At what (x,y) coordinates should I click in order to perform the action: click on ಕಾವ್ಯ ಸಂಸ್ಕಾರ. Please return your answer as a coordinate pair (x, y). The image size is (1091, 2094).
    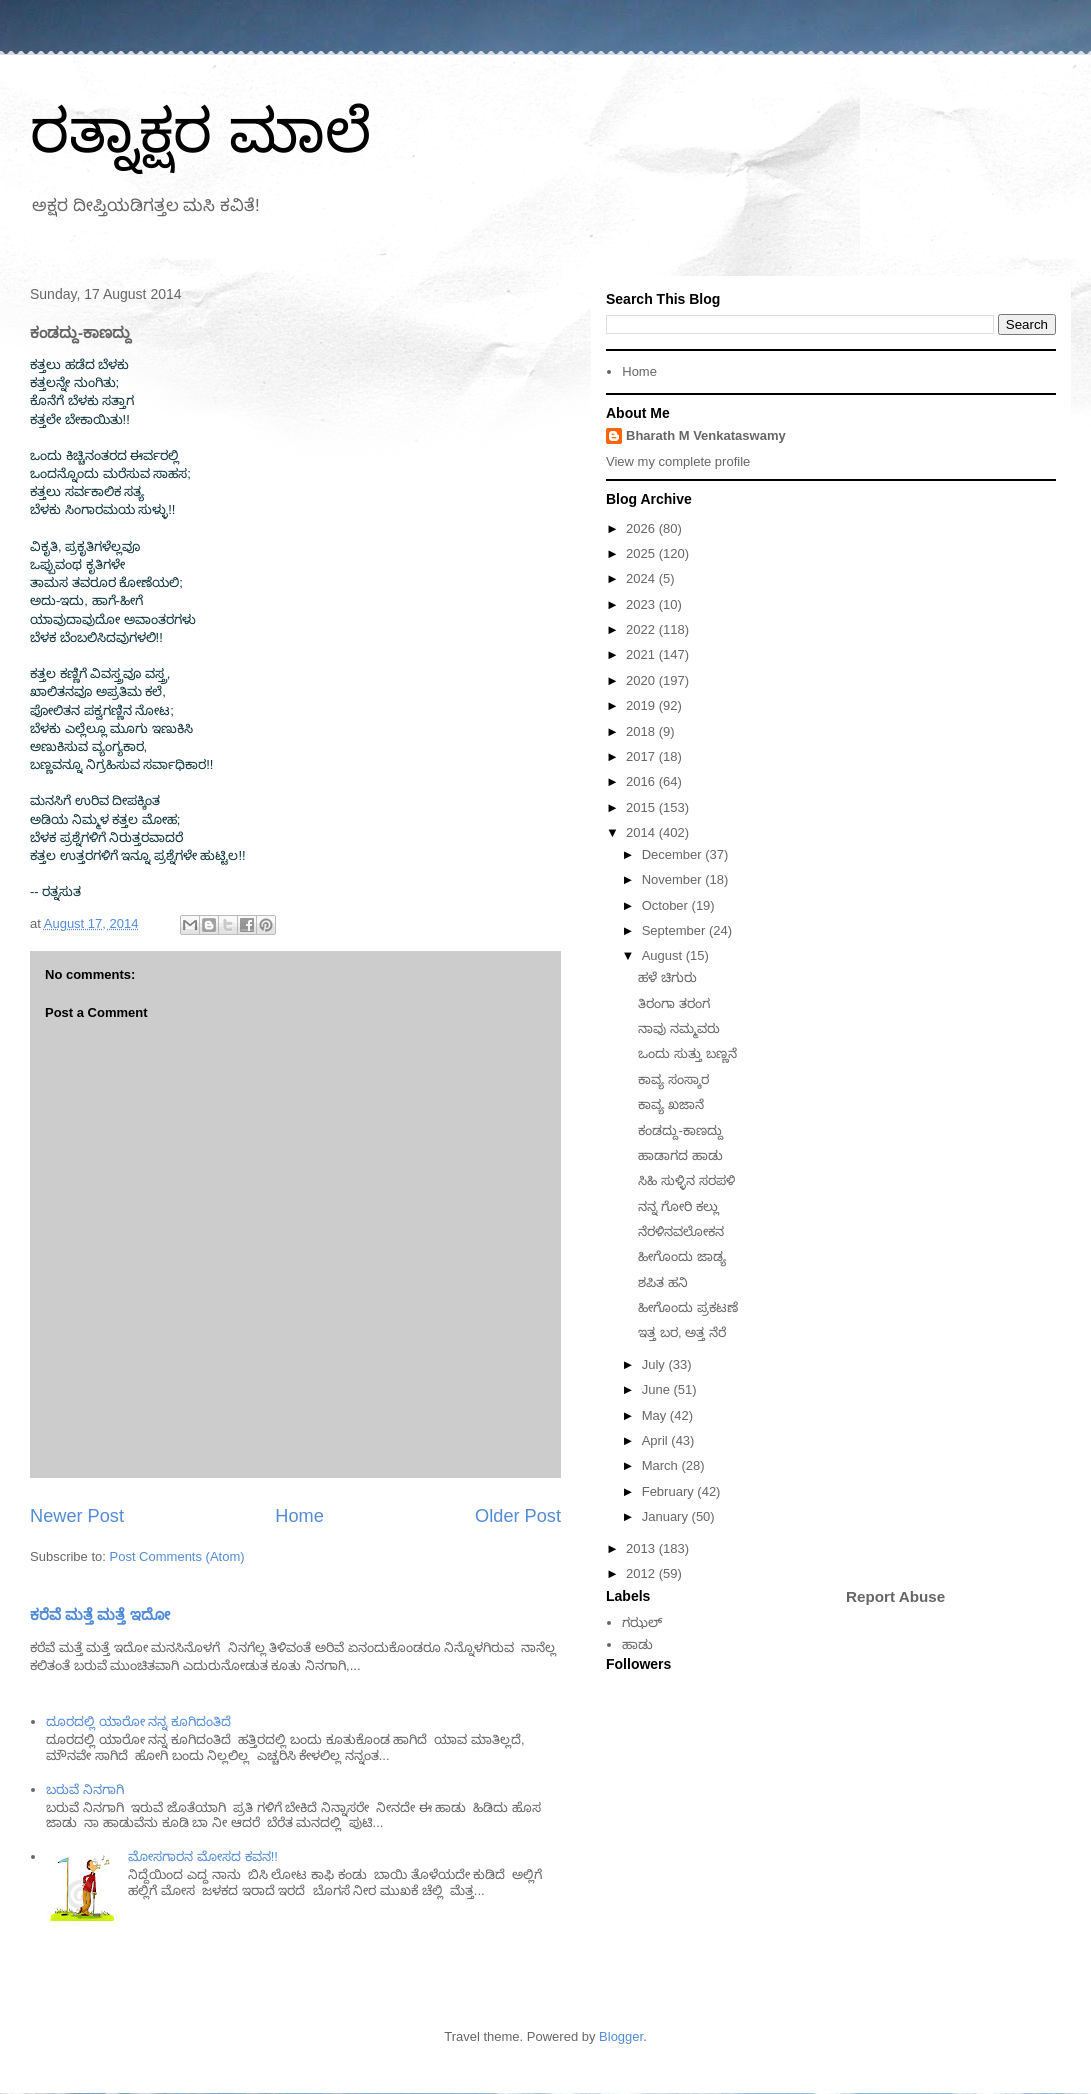
    Looking at the image, I should click on (673, 1079).